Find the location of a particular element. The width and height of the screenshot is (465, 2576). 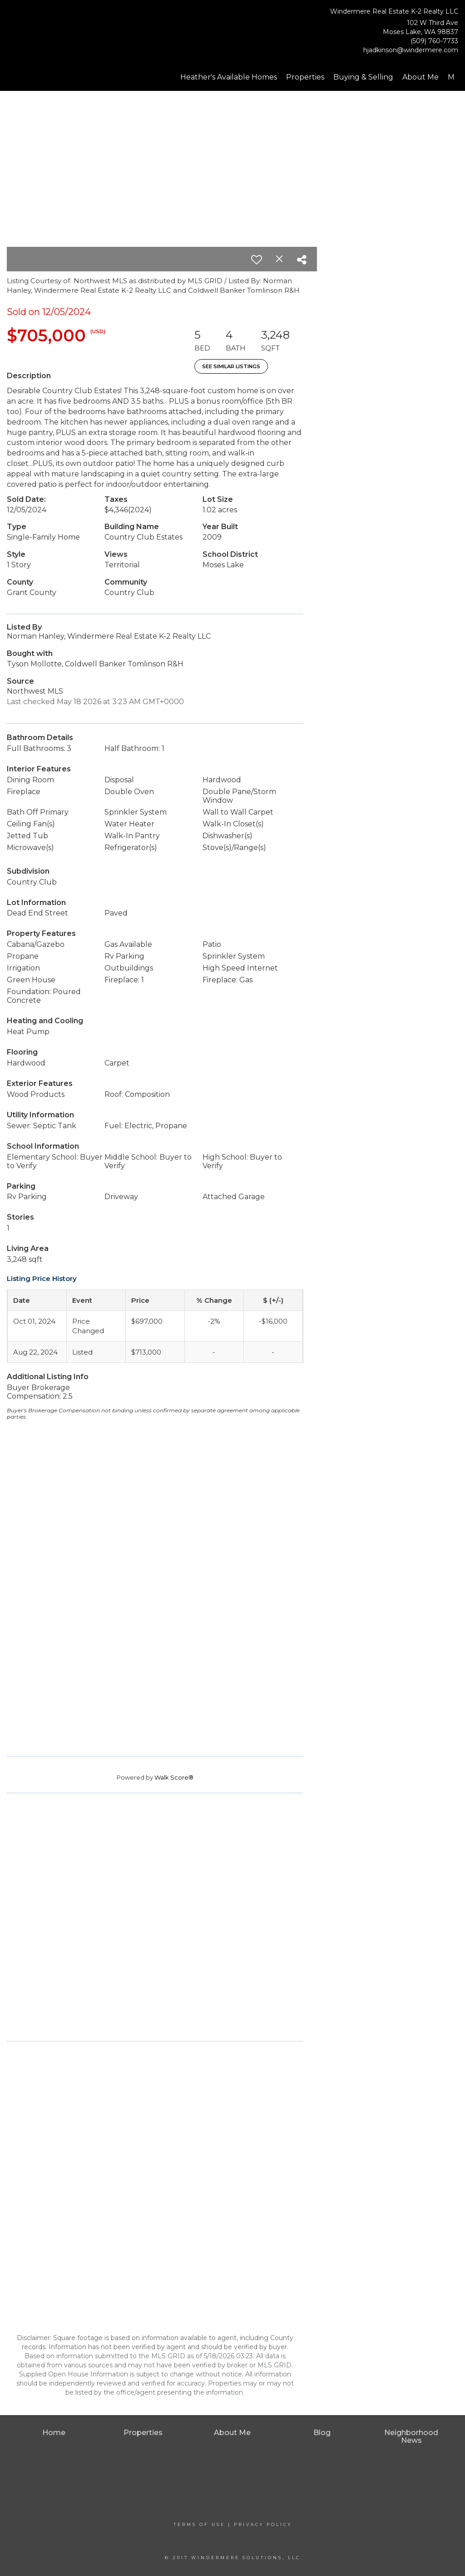

hjadkinson@windermere.com is located at coordinates (410, 50).